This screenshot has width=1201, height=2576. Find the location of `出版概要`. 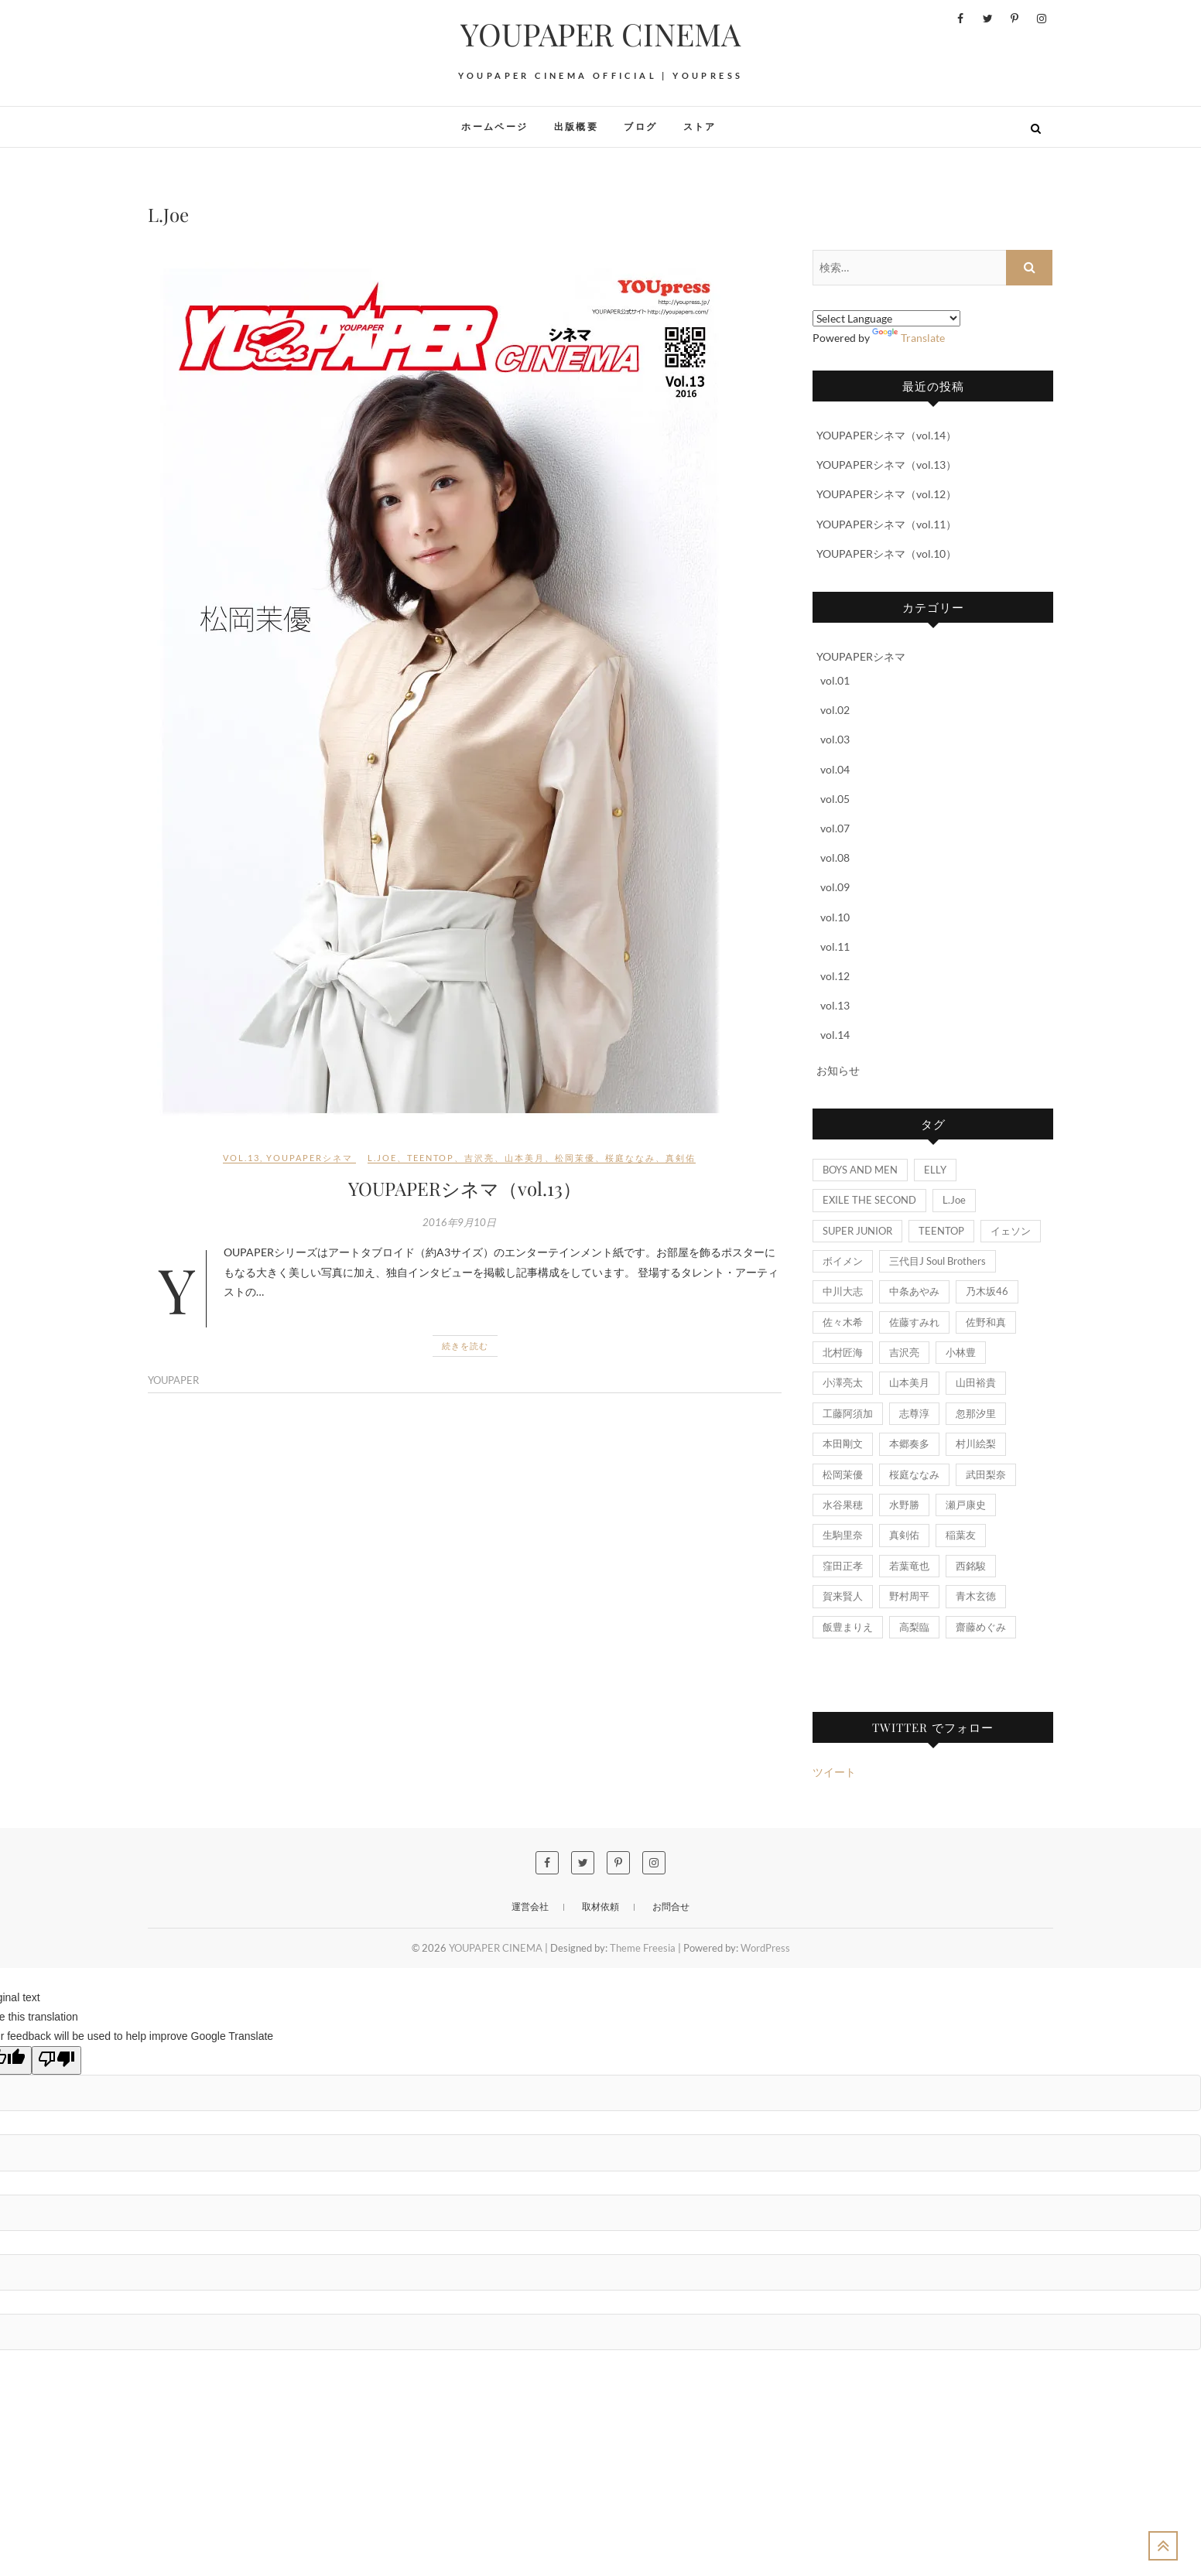

出版概要 is located at coordinates (576, 126).